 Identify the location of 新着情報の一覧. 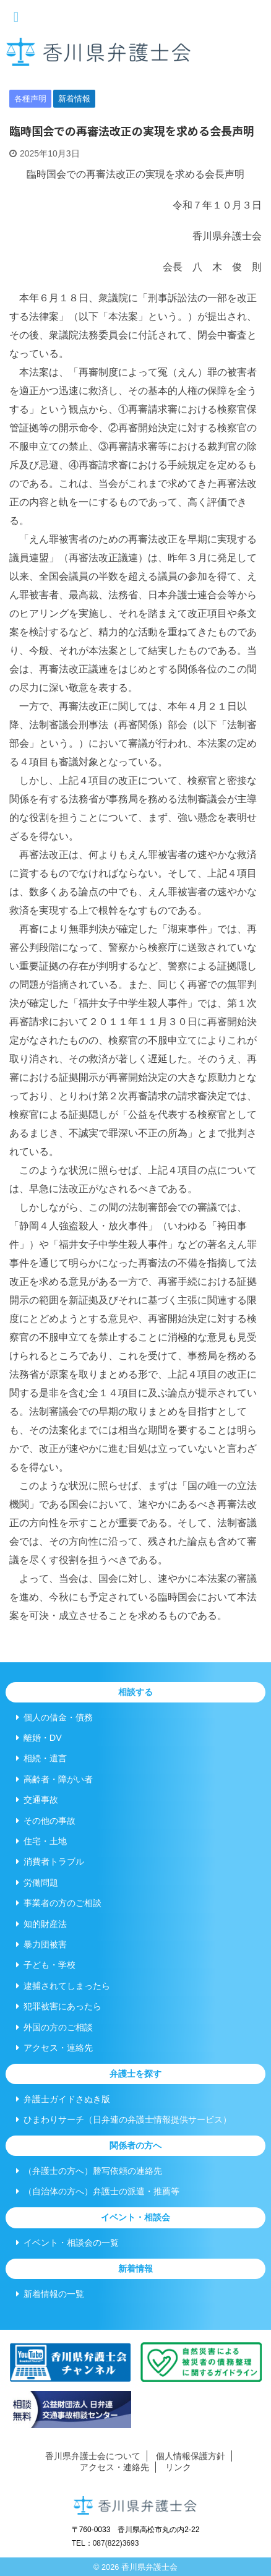
(50, 2294).